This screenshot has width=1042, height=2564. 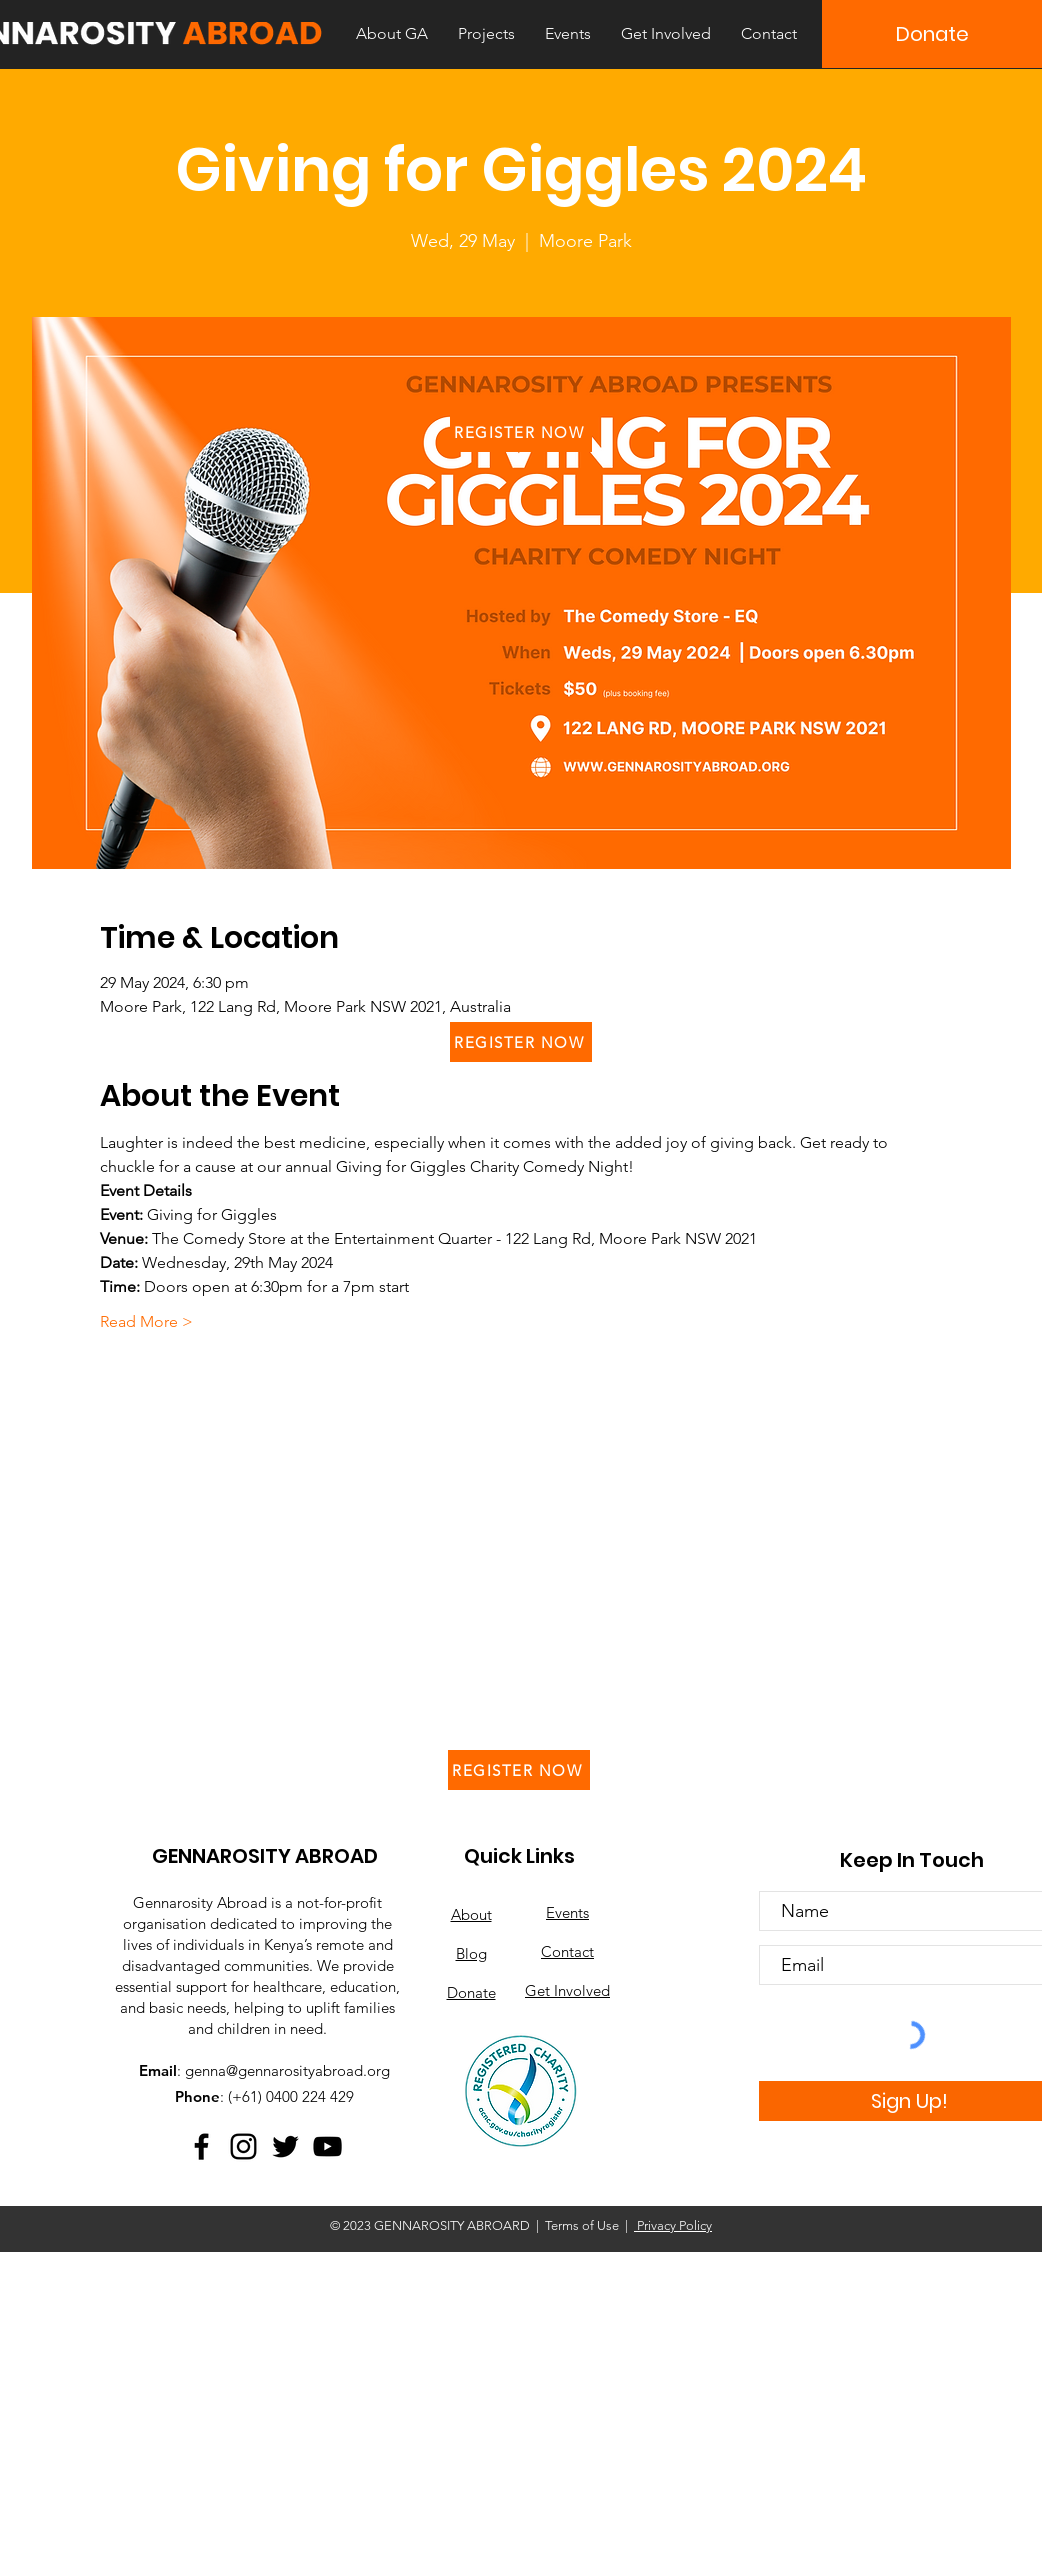 What do you see at coordinates (521, 432) in the screenshot?
I see `[REGISTER NOW]` at bounding box center [521, 432].